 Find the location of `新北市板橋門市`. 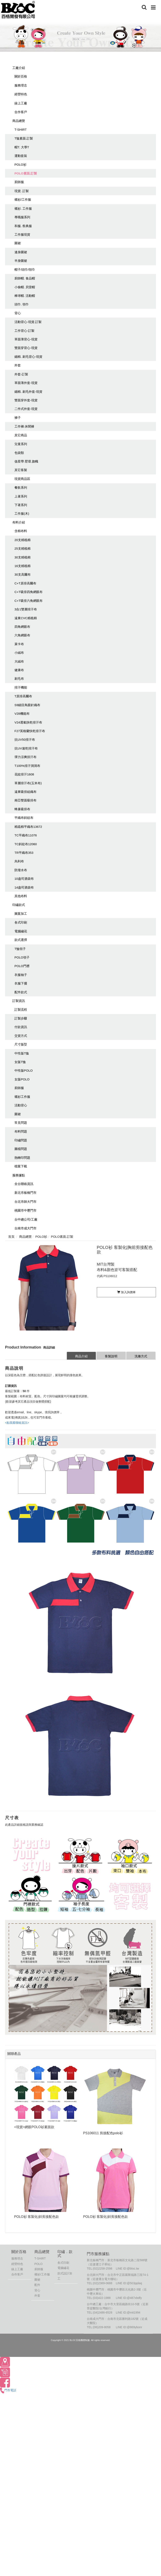

新北市板橋門市 is located at coordinates (25, 1192).